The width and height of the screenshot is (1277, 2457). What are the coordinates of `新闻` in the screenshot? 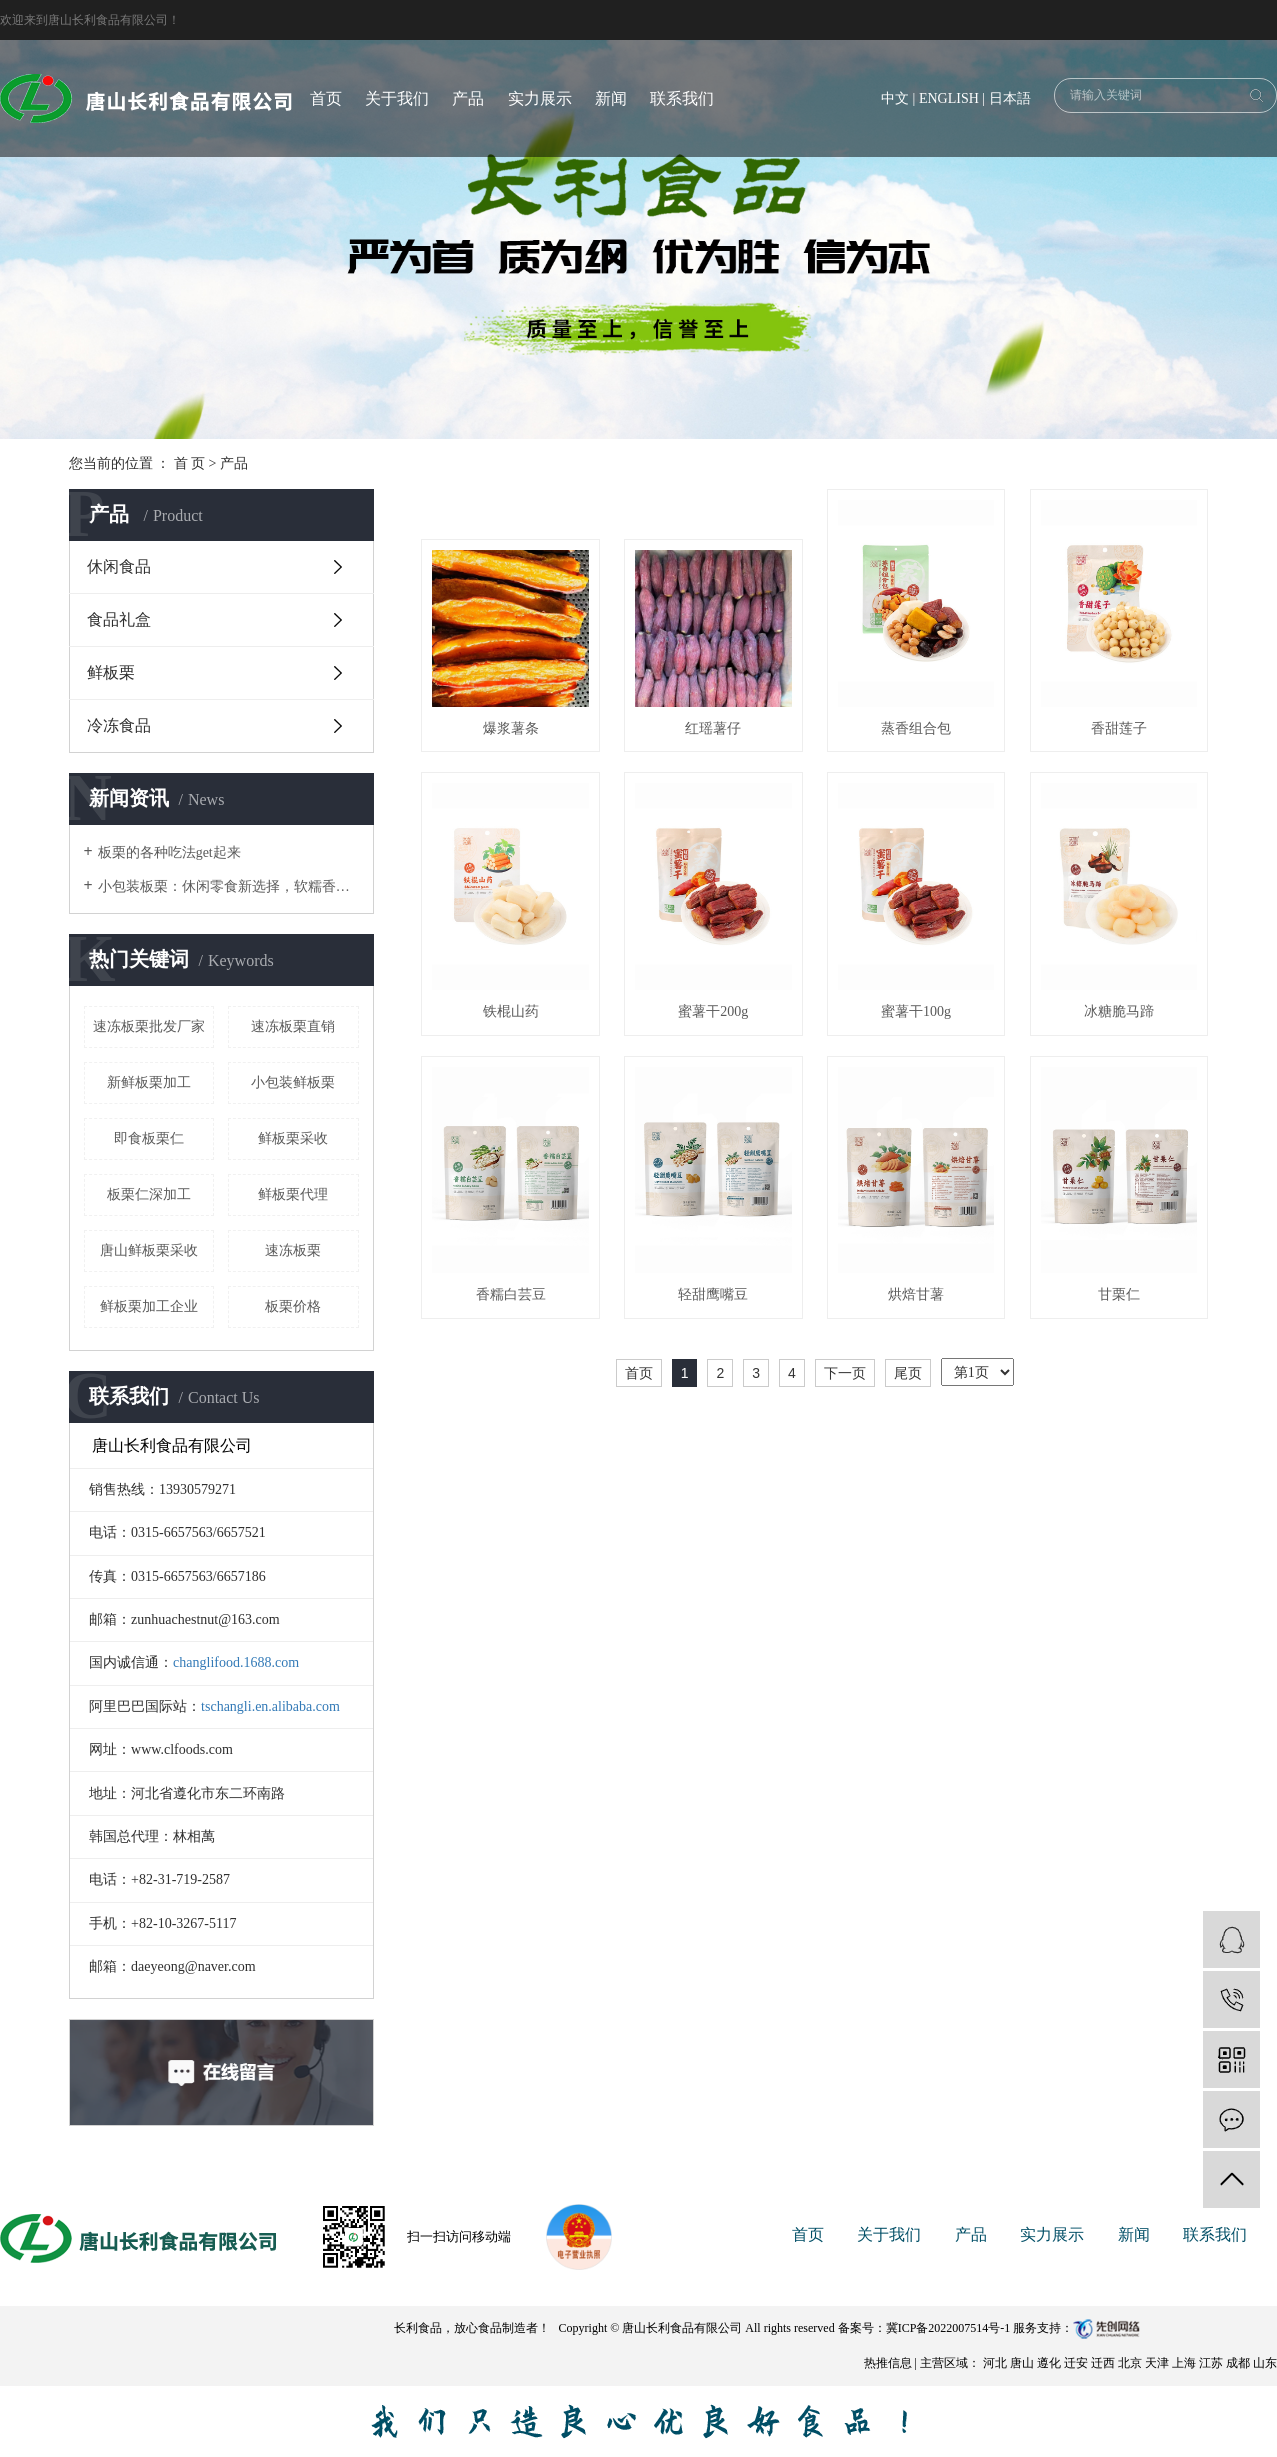 It's located at (611, 98).